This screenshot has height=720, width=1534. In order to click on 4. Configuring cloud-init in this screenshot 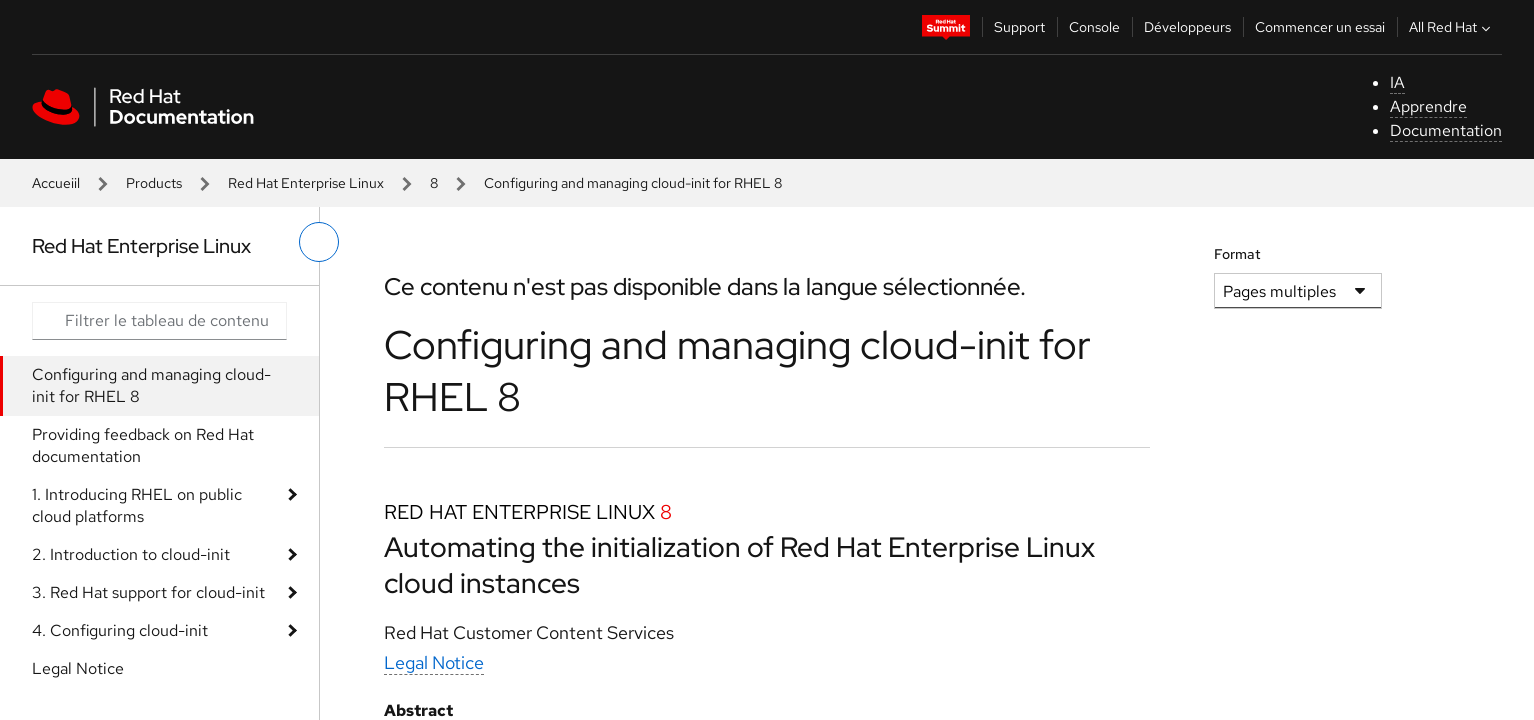, I will do `click(120, 630)`.